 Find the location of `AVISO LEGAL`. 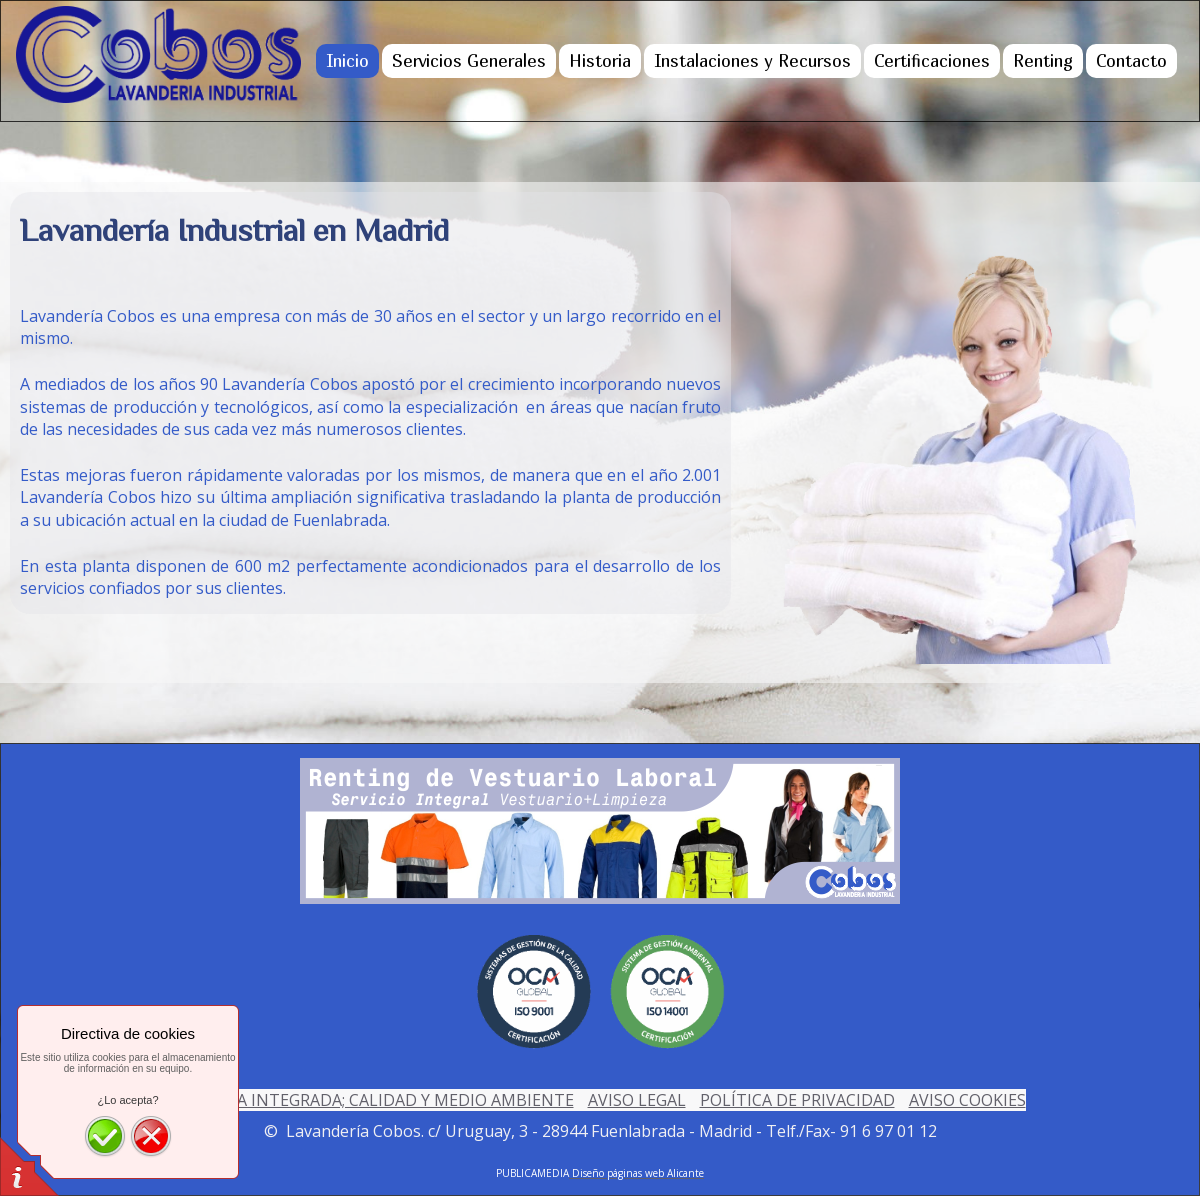

AVISO LEGAL is located at coordinates (637, 1100).